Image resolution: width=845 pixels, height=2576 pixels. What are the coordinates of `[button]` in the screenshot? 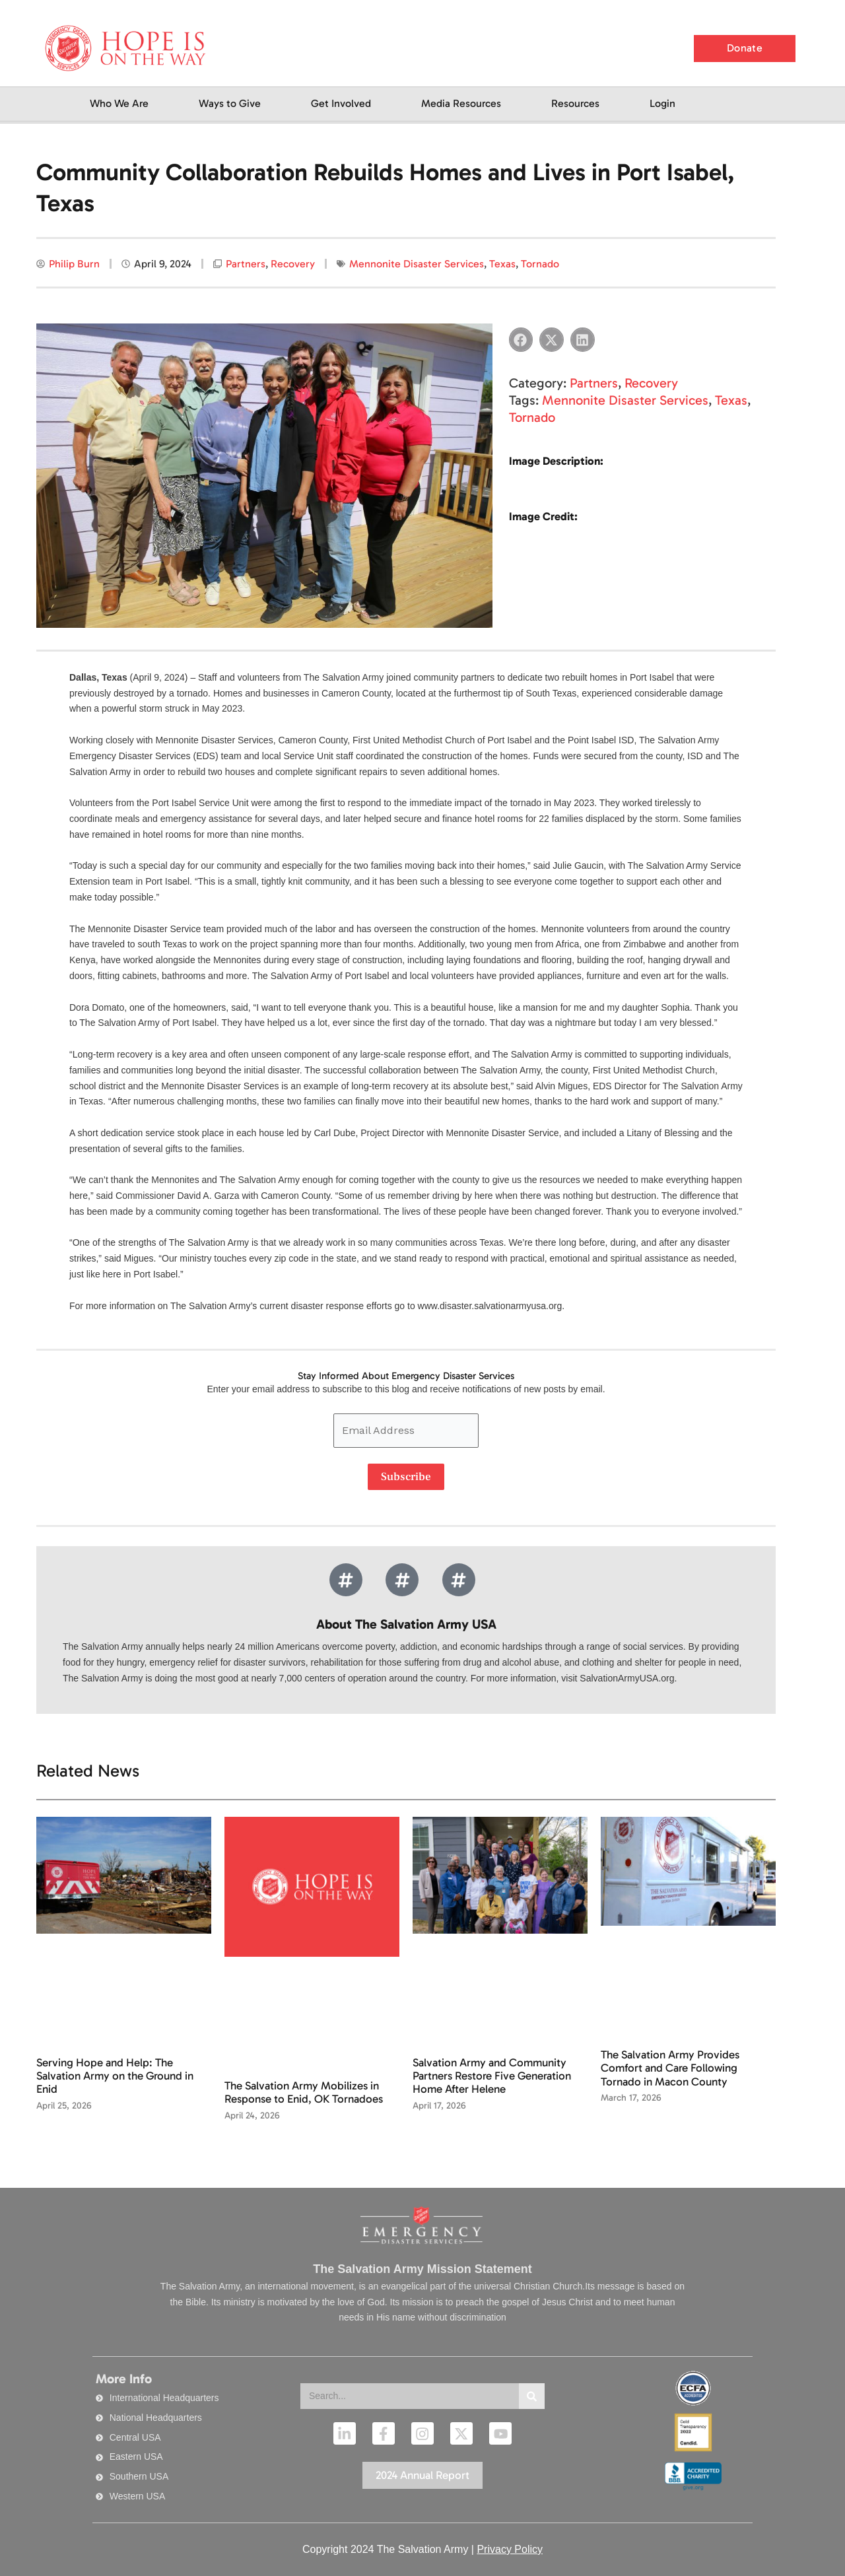 It's located at (521, 339).